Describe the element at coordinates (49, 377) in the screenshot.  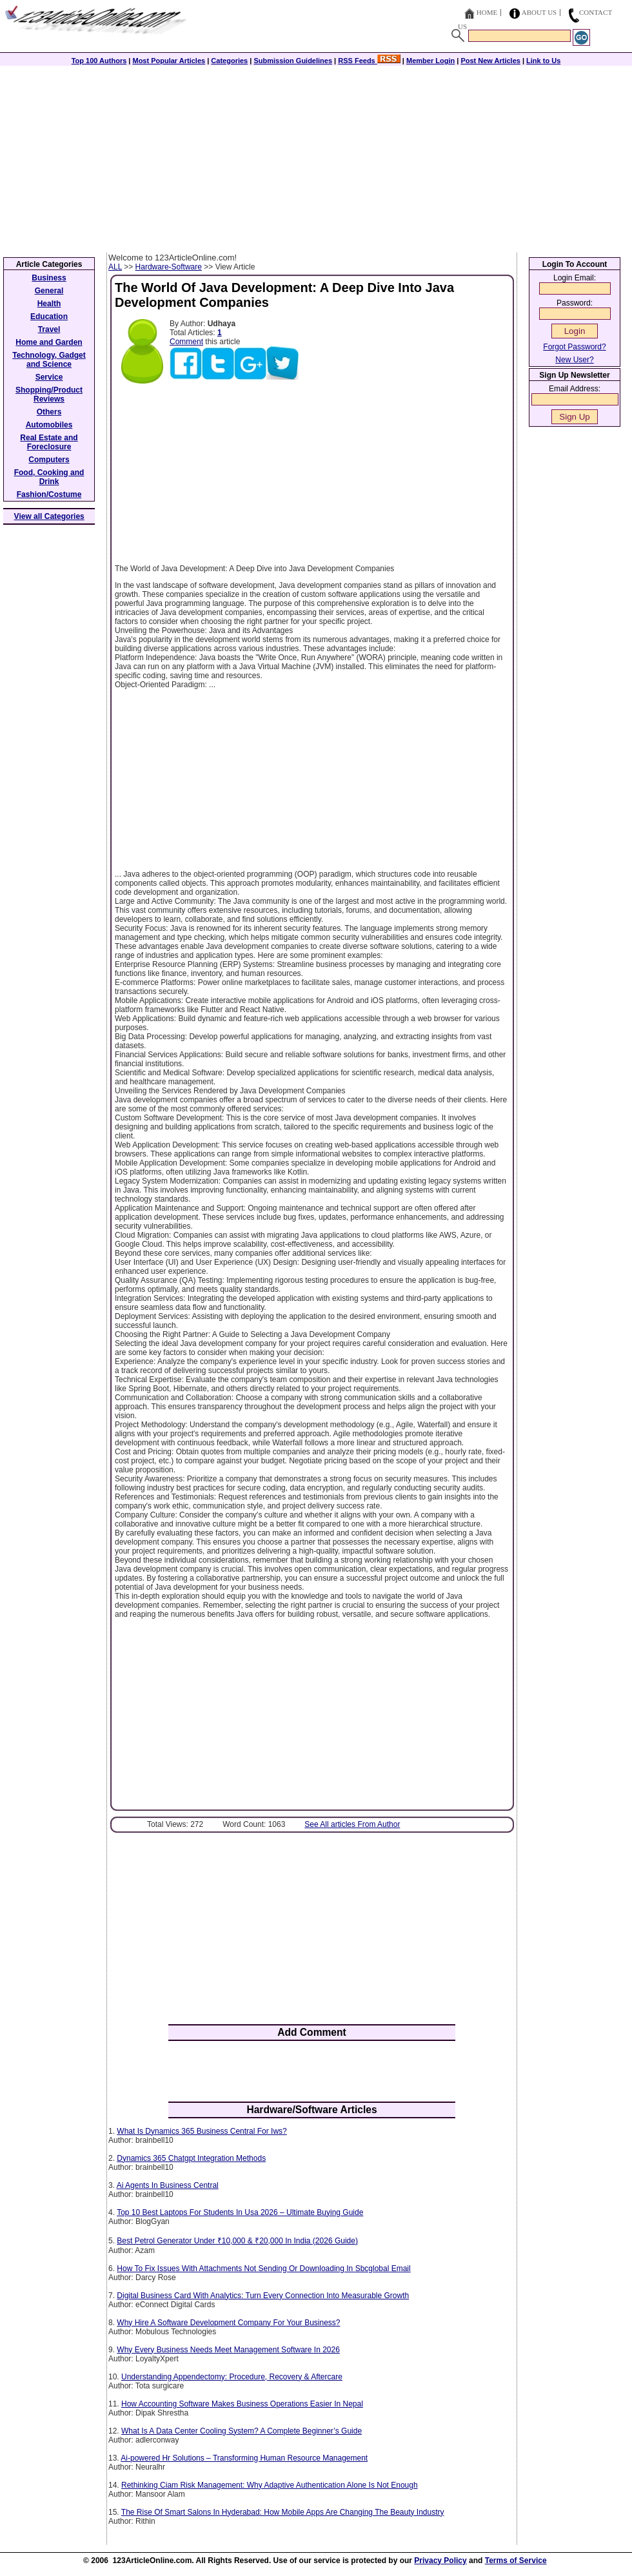
I see `Service` at that location.